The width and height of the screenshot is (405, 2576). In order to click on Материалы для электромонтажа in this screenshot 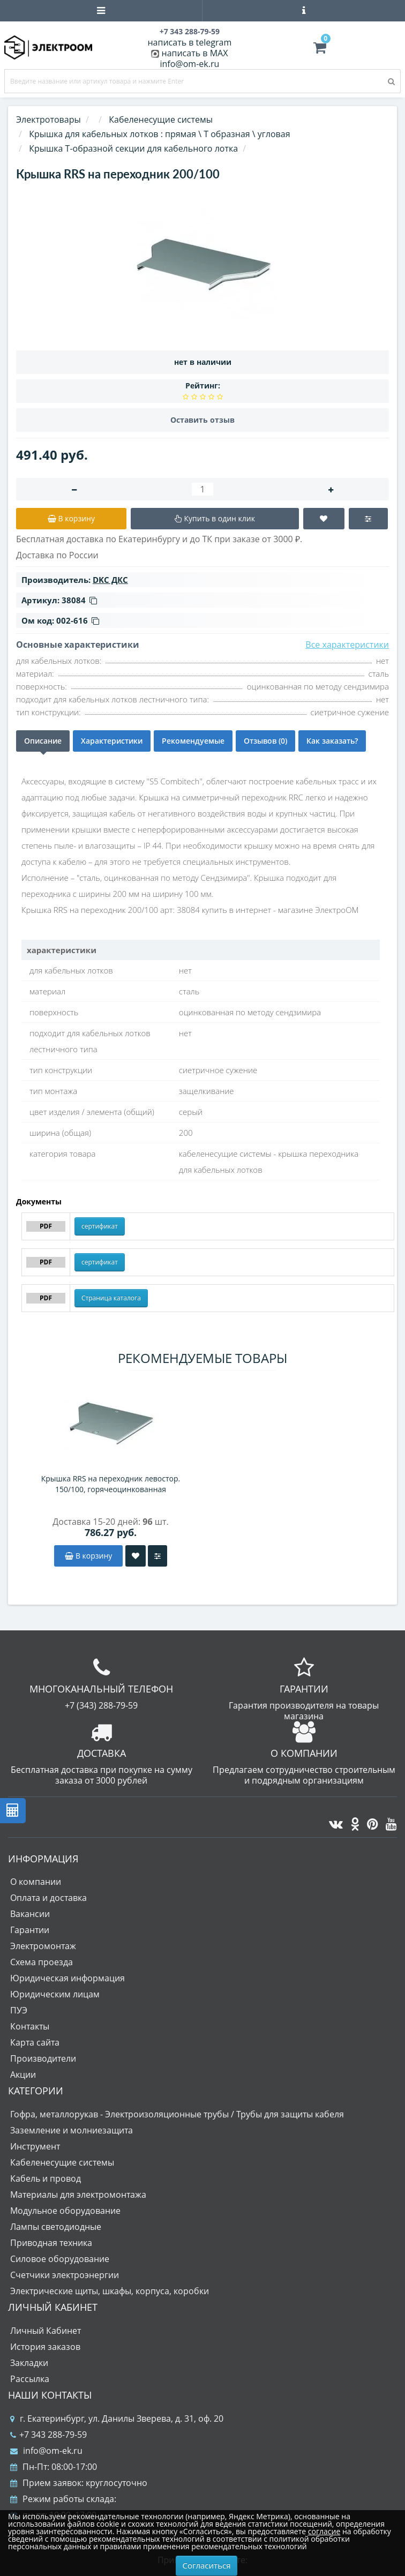, I will do `click(78, 2194)`.